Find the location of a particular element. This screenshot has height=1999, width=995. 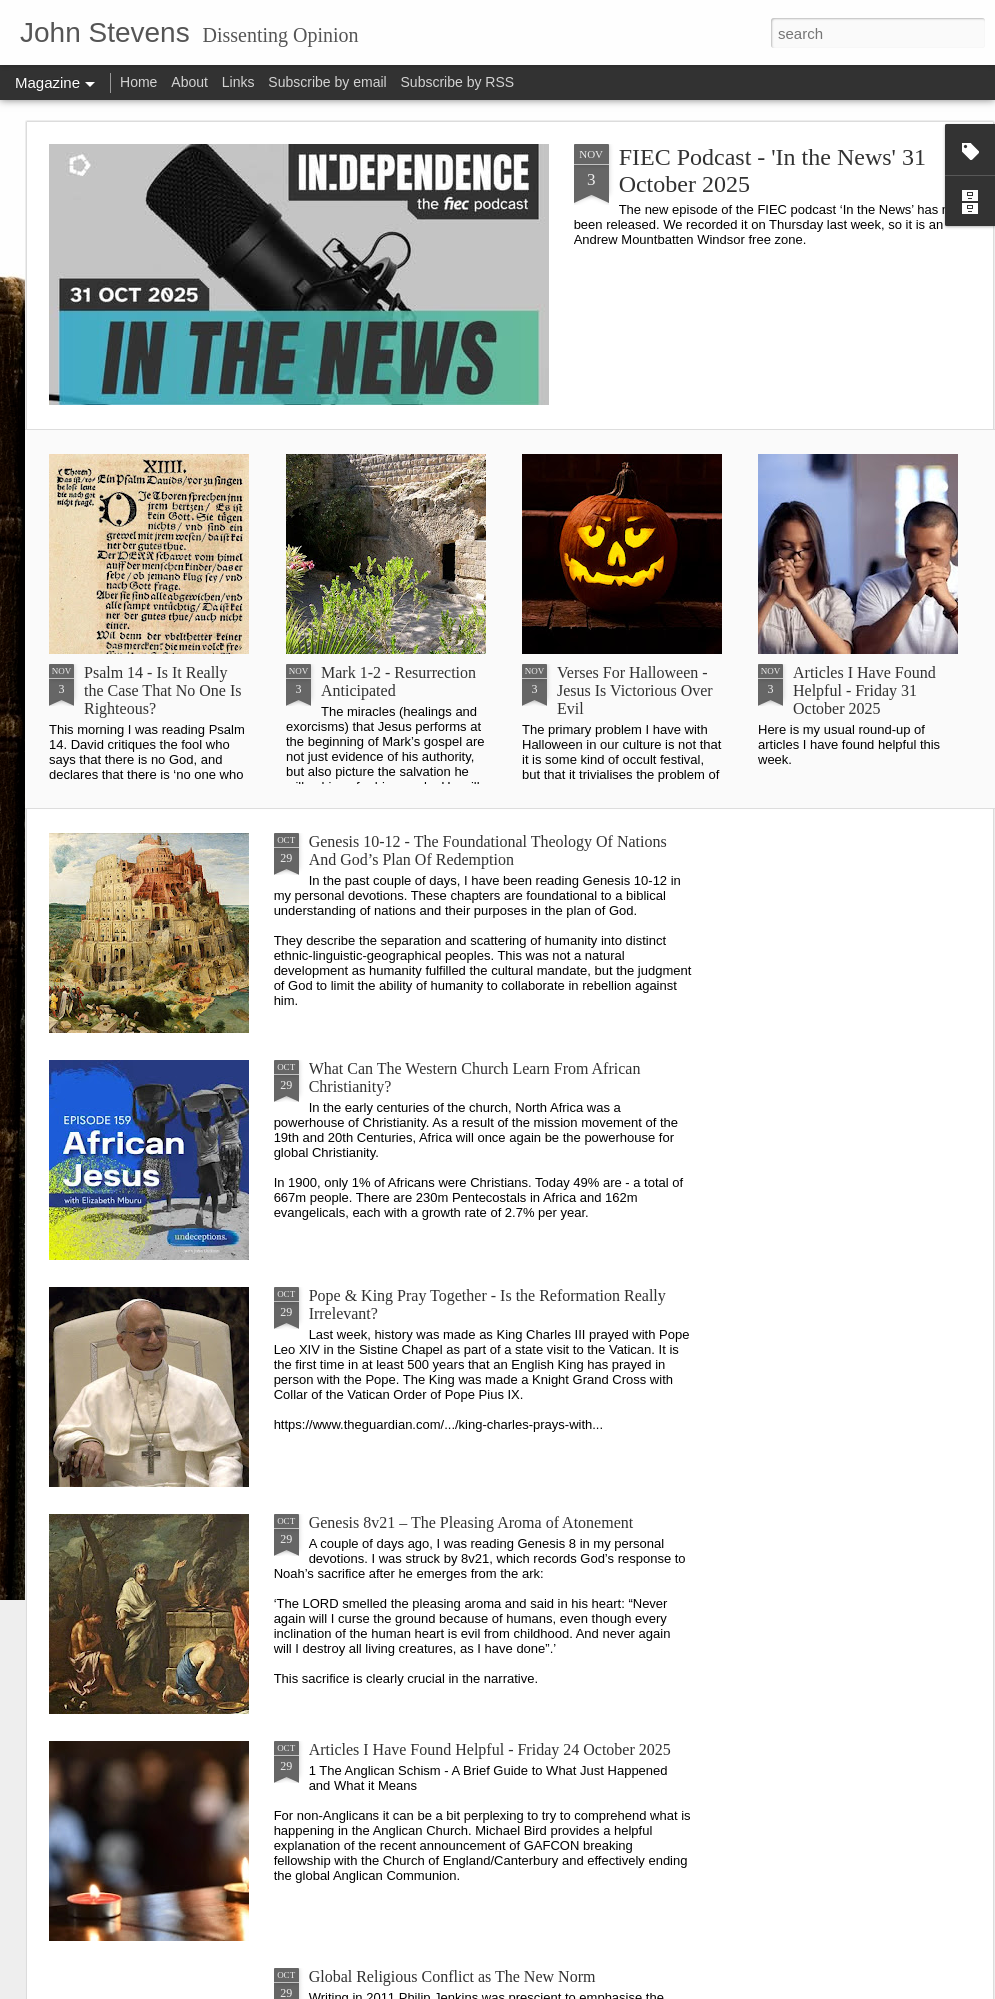

Psalm 14 - Is It Really the Case That No One Is Righteous? is located at coordinates (162, 690).